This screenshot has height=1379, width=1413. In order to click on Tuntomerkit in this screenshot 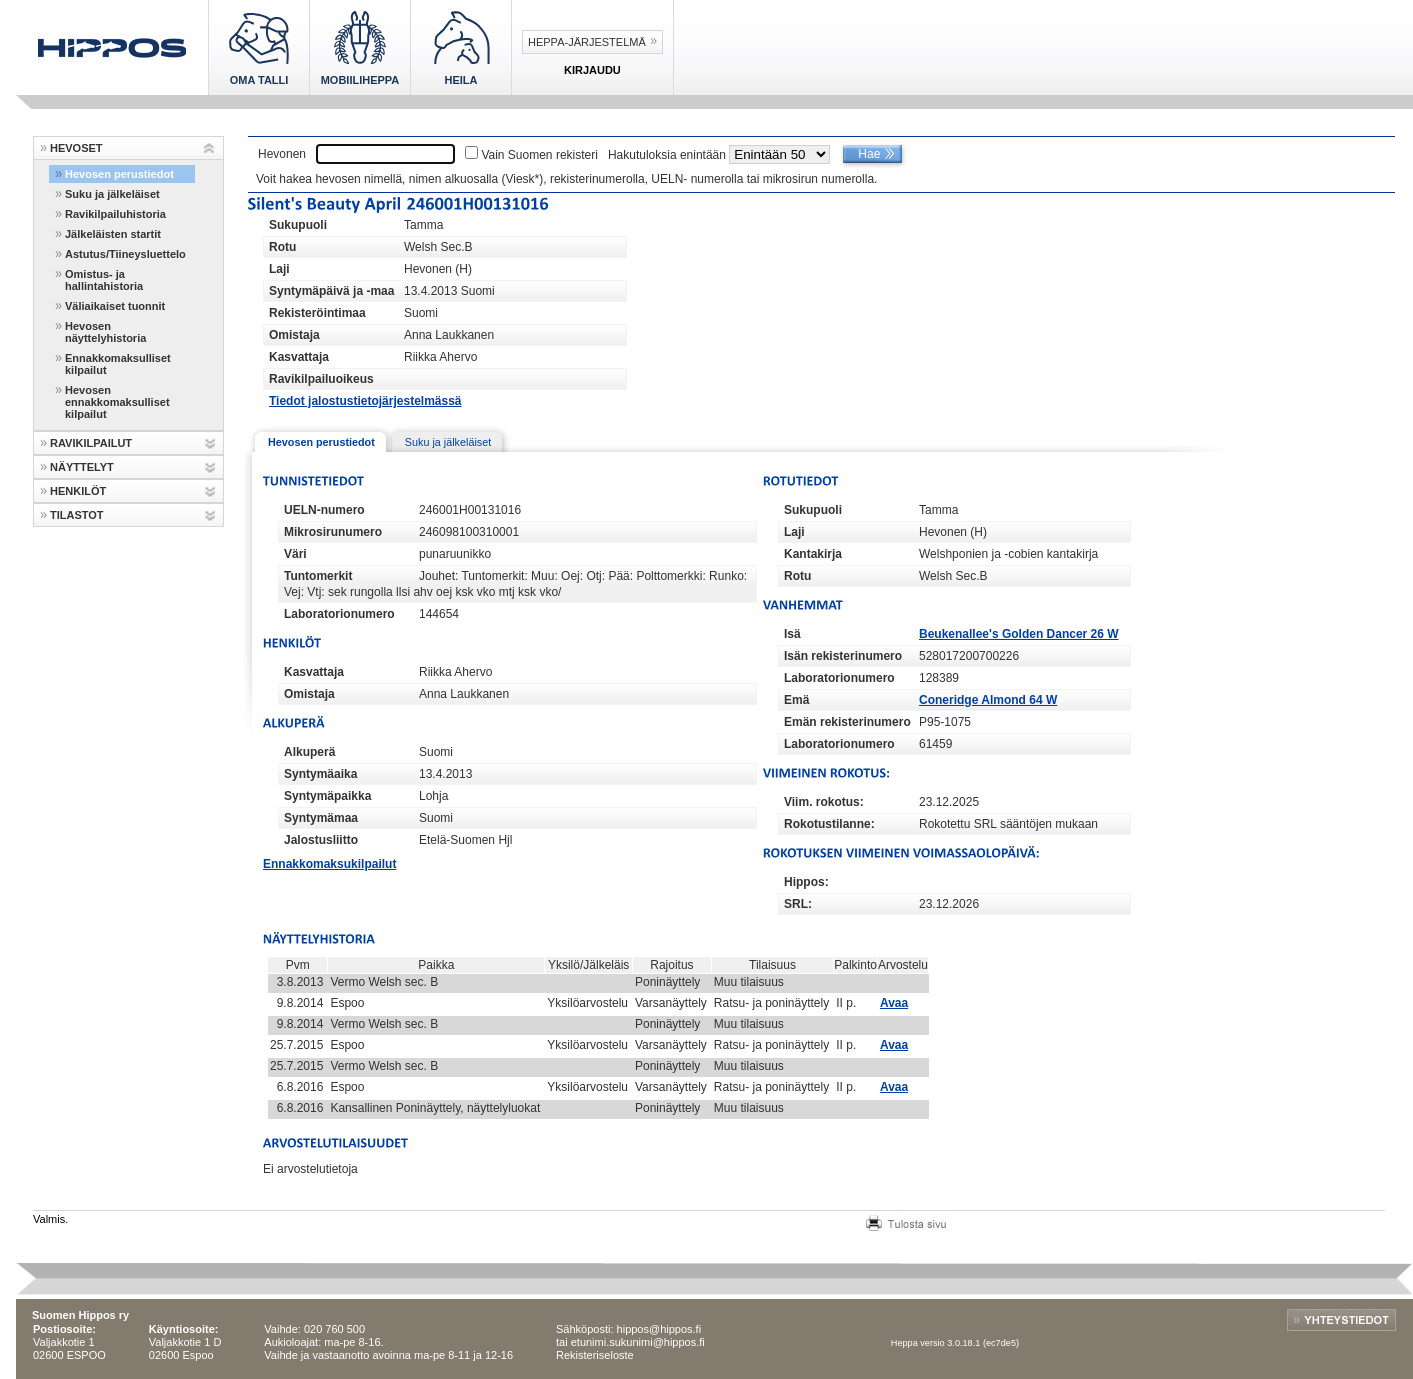, I will do `click(318, 576)`.